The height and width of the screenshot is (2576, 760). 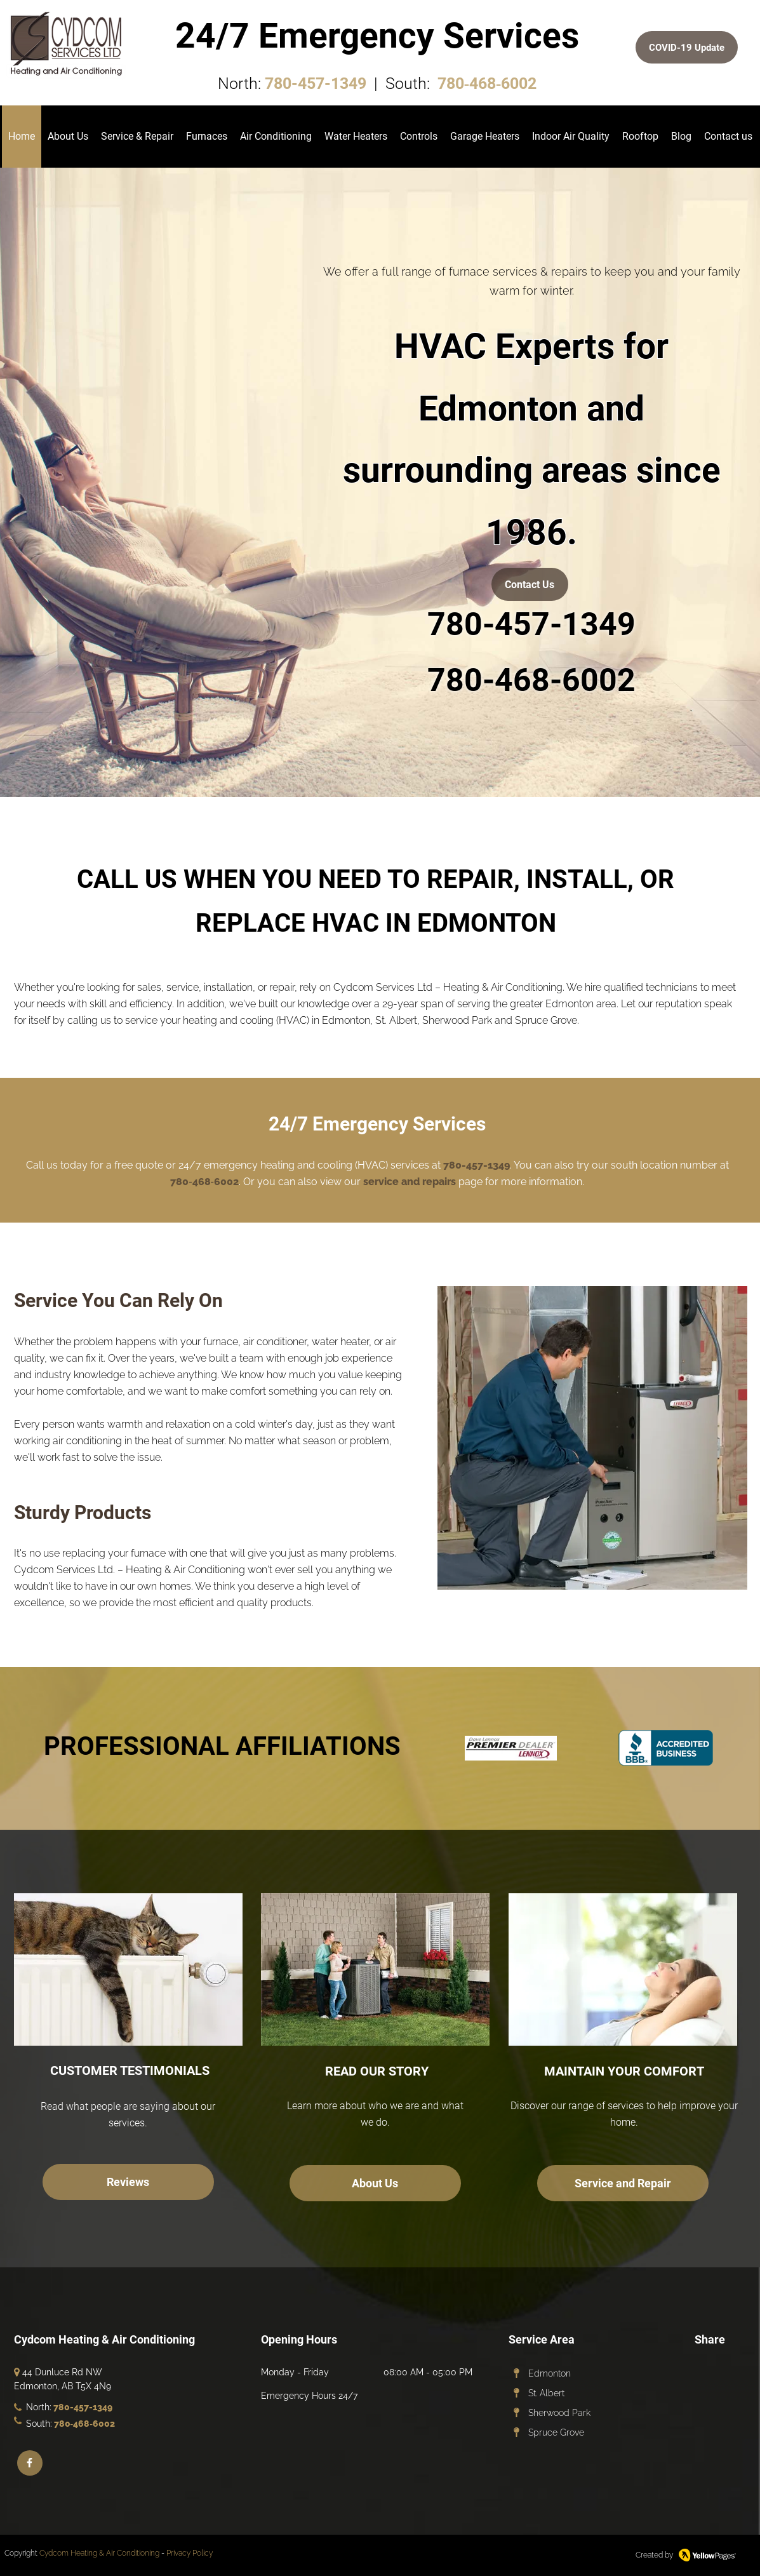 What do you see at coordinates (623, 2183) in the screenshot?
I see `[Service and Repair]` at bounding box center [623, 2183].